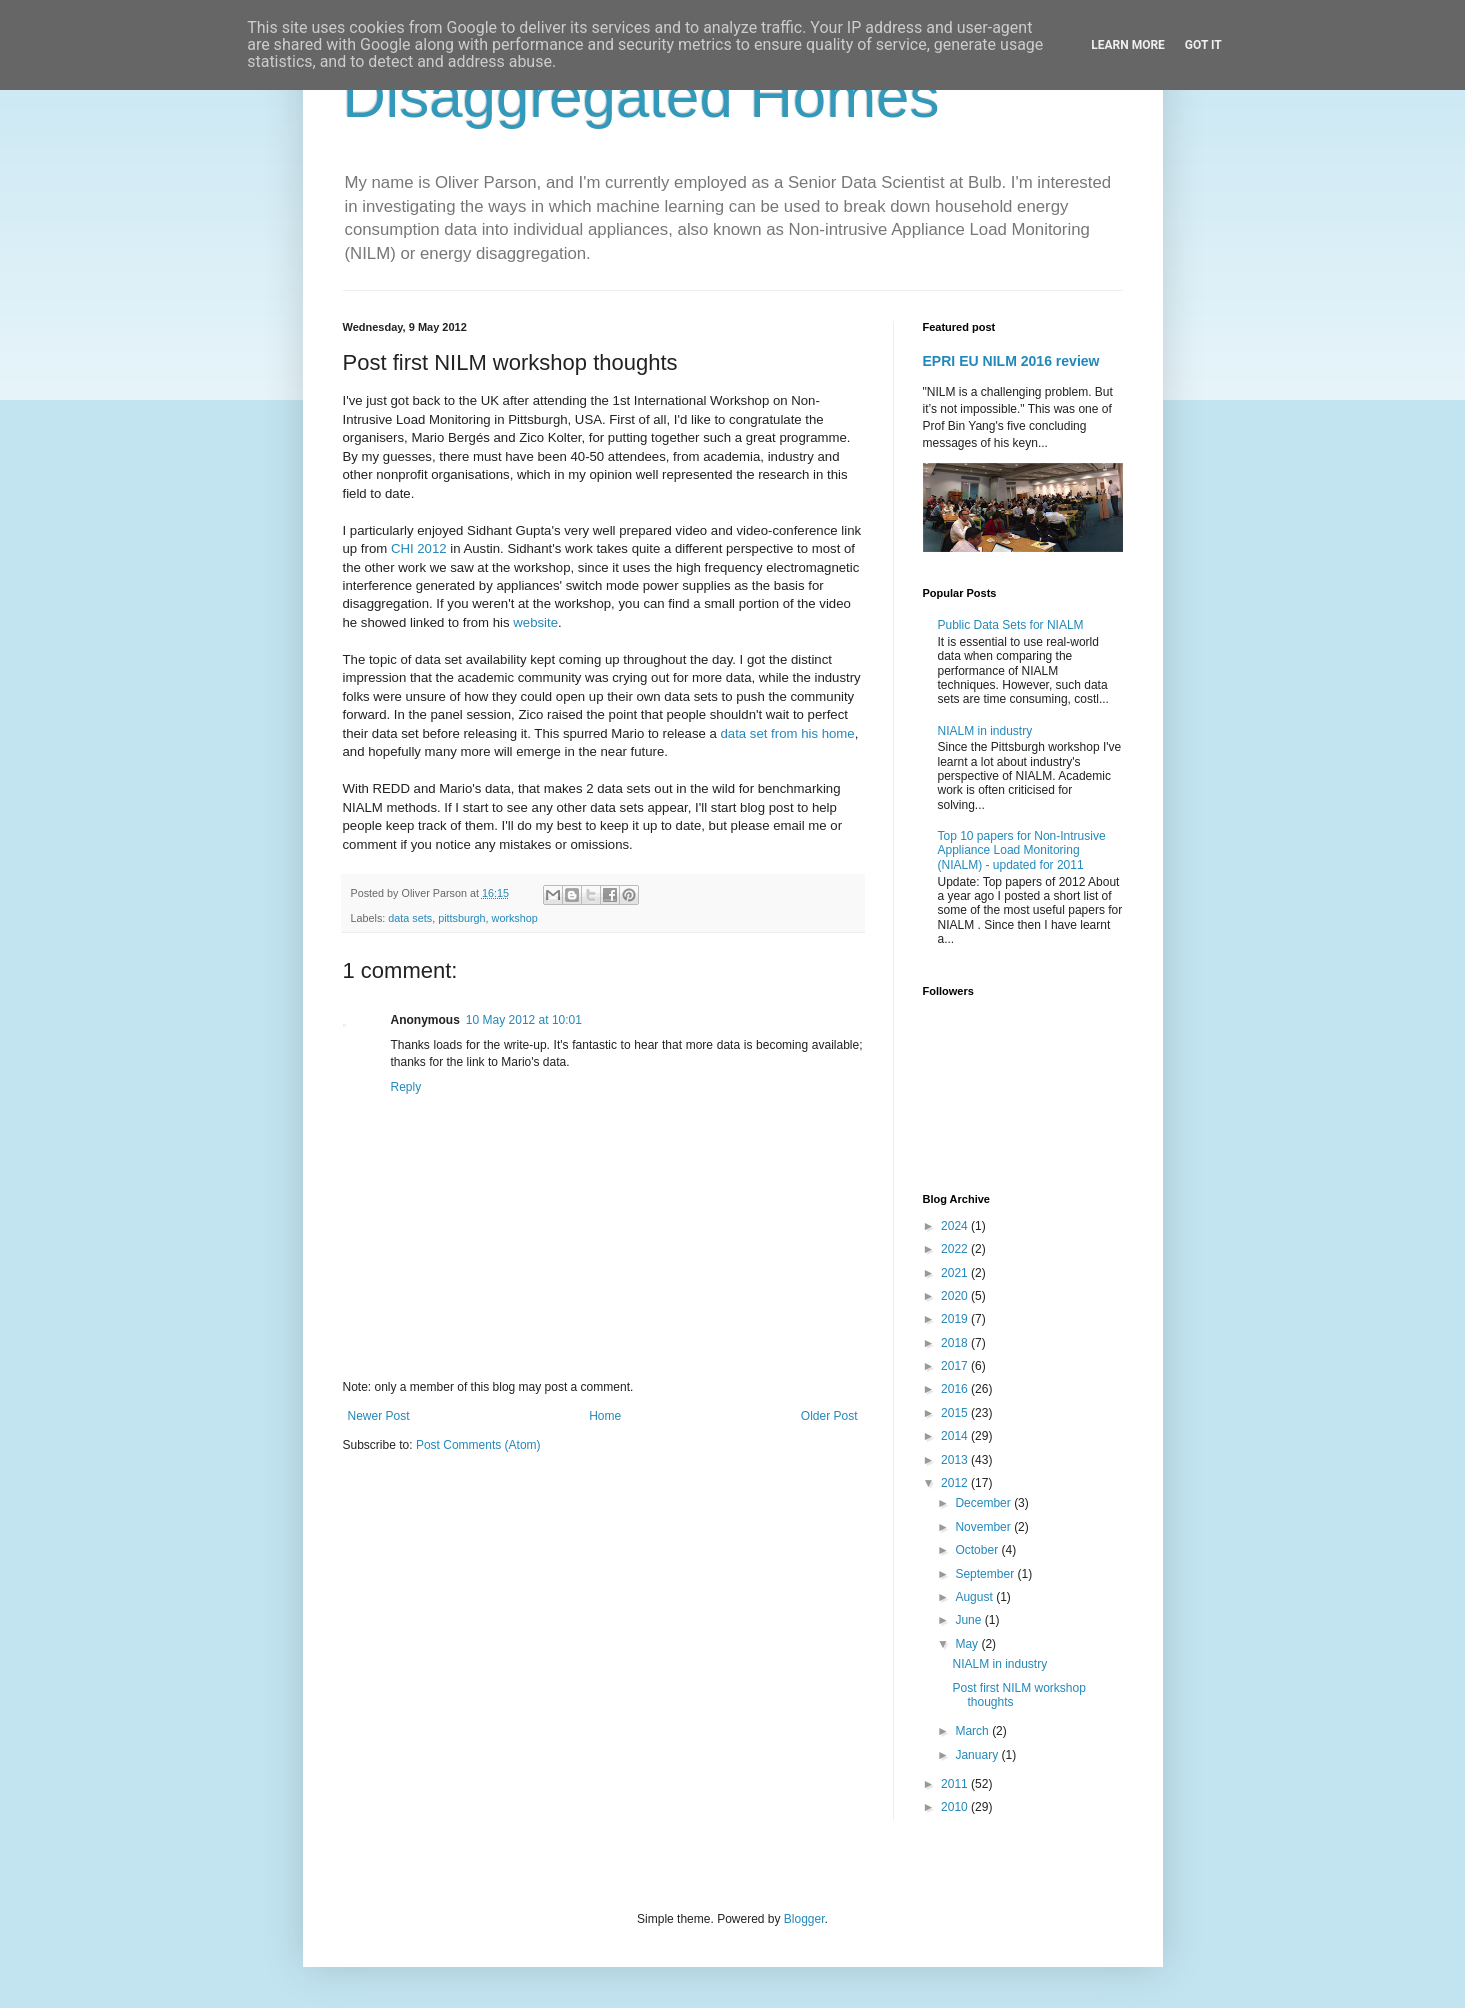  Describe the element at coordinates (956, 1389) in the screenshot. I see `2016` at that location.